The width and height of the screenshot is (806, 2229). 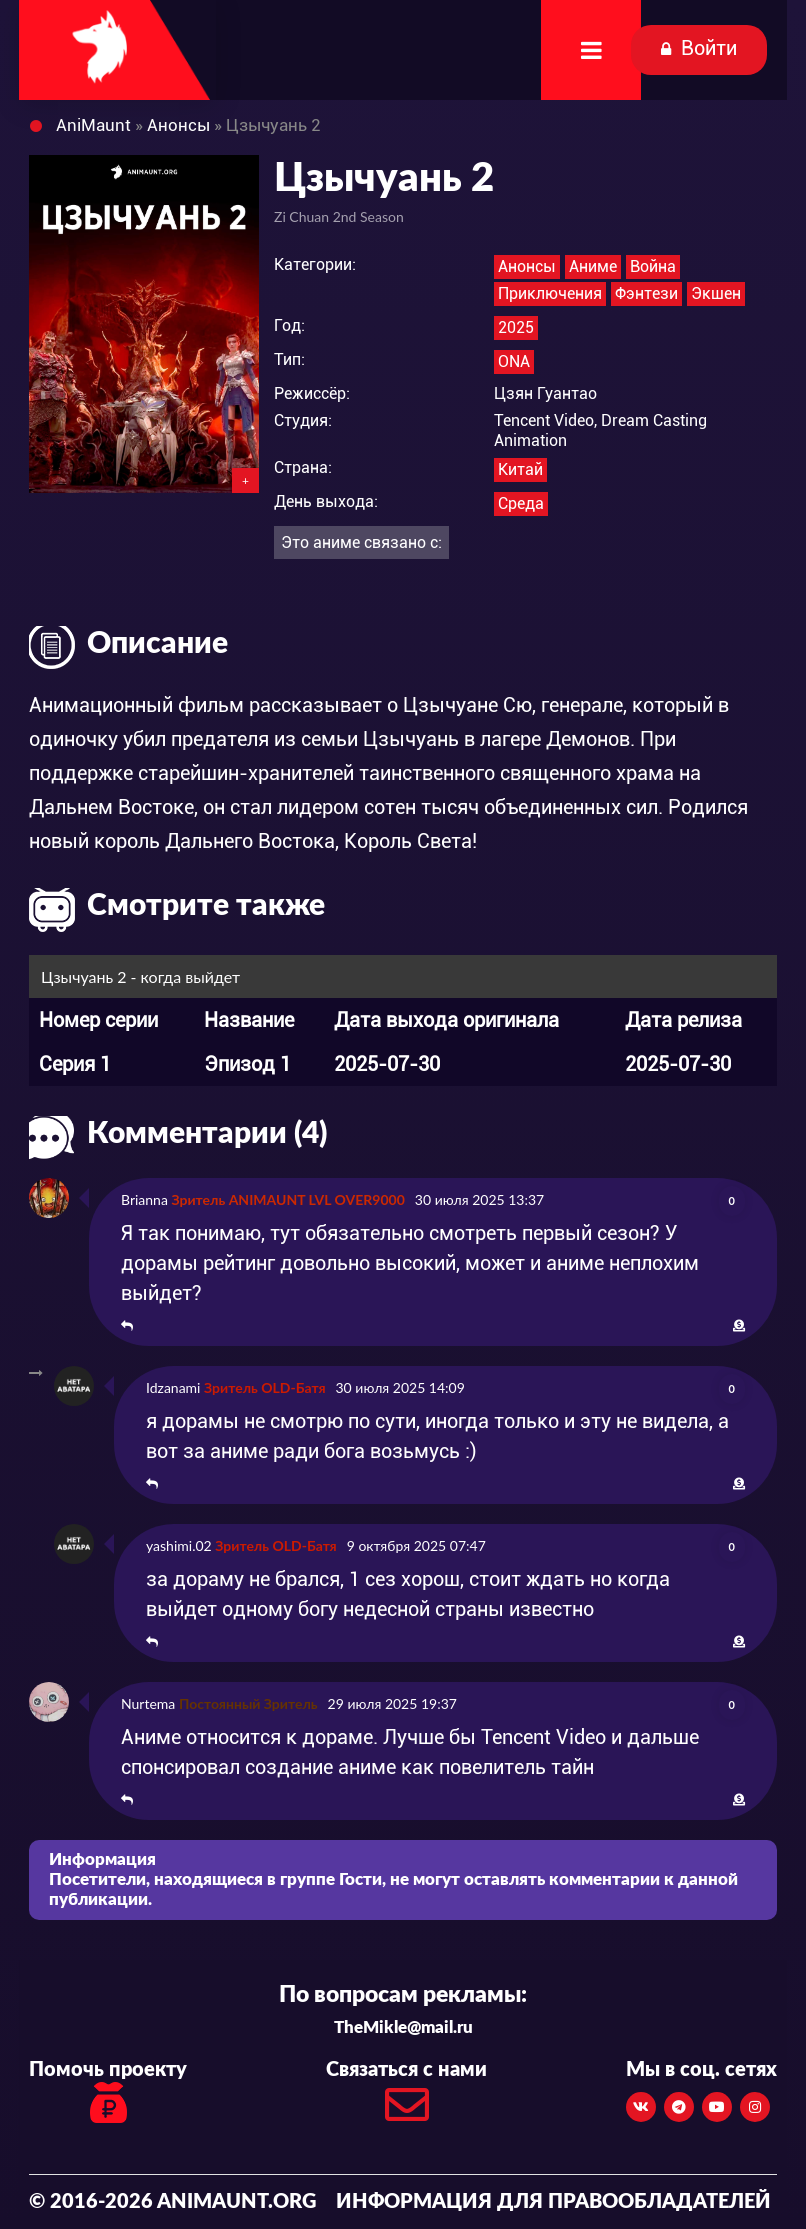 I want to click on Китай, so click(x=520, y=469).